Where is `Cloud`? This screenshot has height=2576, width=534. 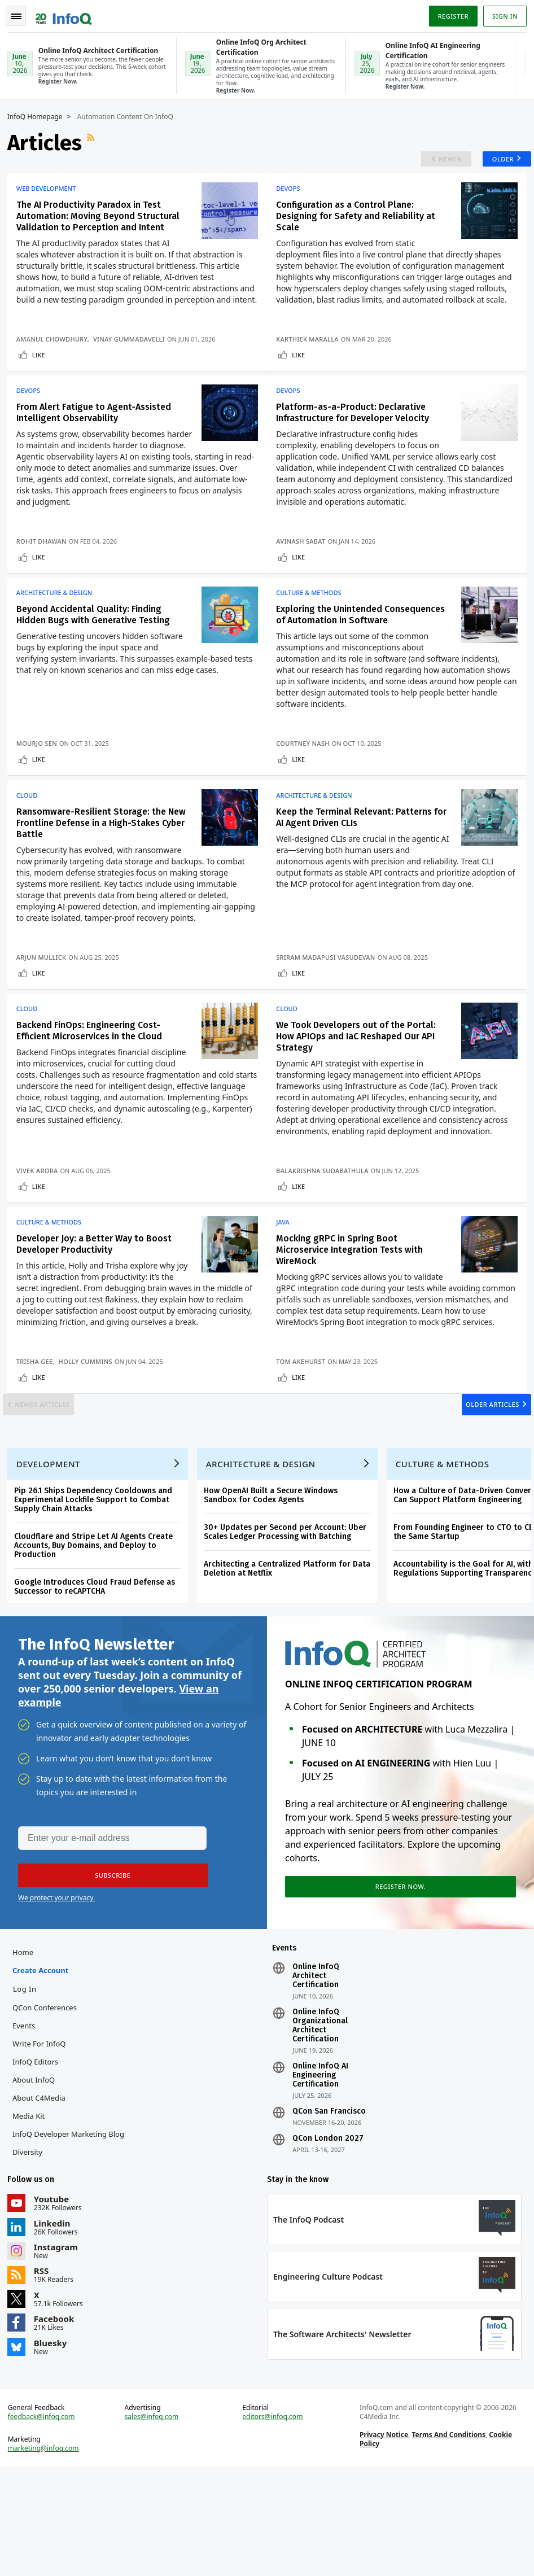
Cloud is located at coordinates (30, 838).